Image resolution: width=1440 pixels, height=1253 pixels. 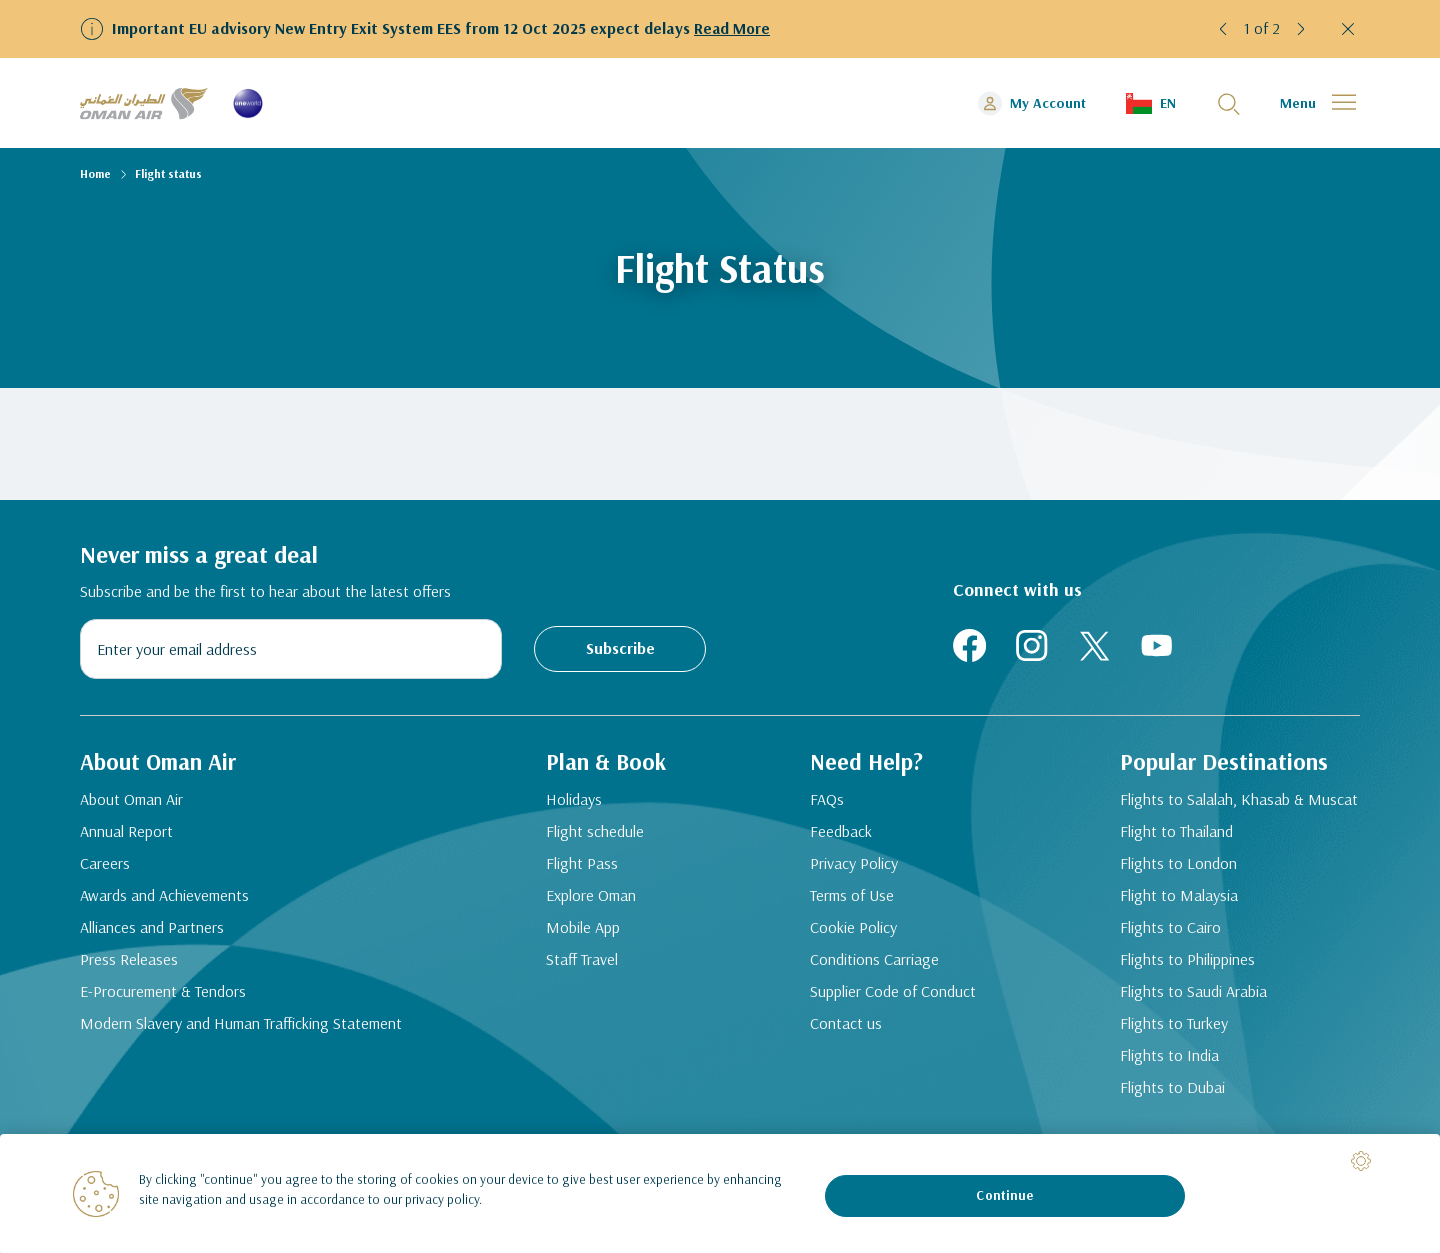 What do you see at coordinates (581, 992) in the screenshot?
I see `Staff Travel` at bounding box center [581, 992].